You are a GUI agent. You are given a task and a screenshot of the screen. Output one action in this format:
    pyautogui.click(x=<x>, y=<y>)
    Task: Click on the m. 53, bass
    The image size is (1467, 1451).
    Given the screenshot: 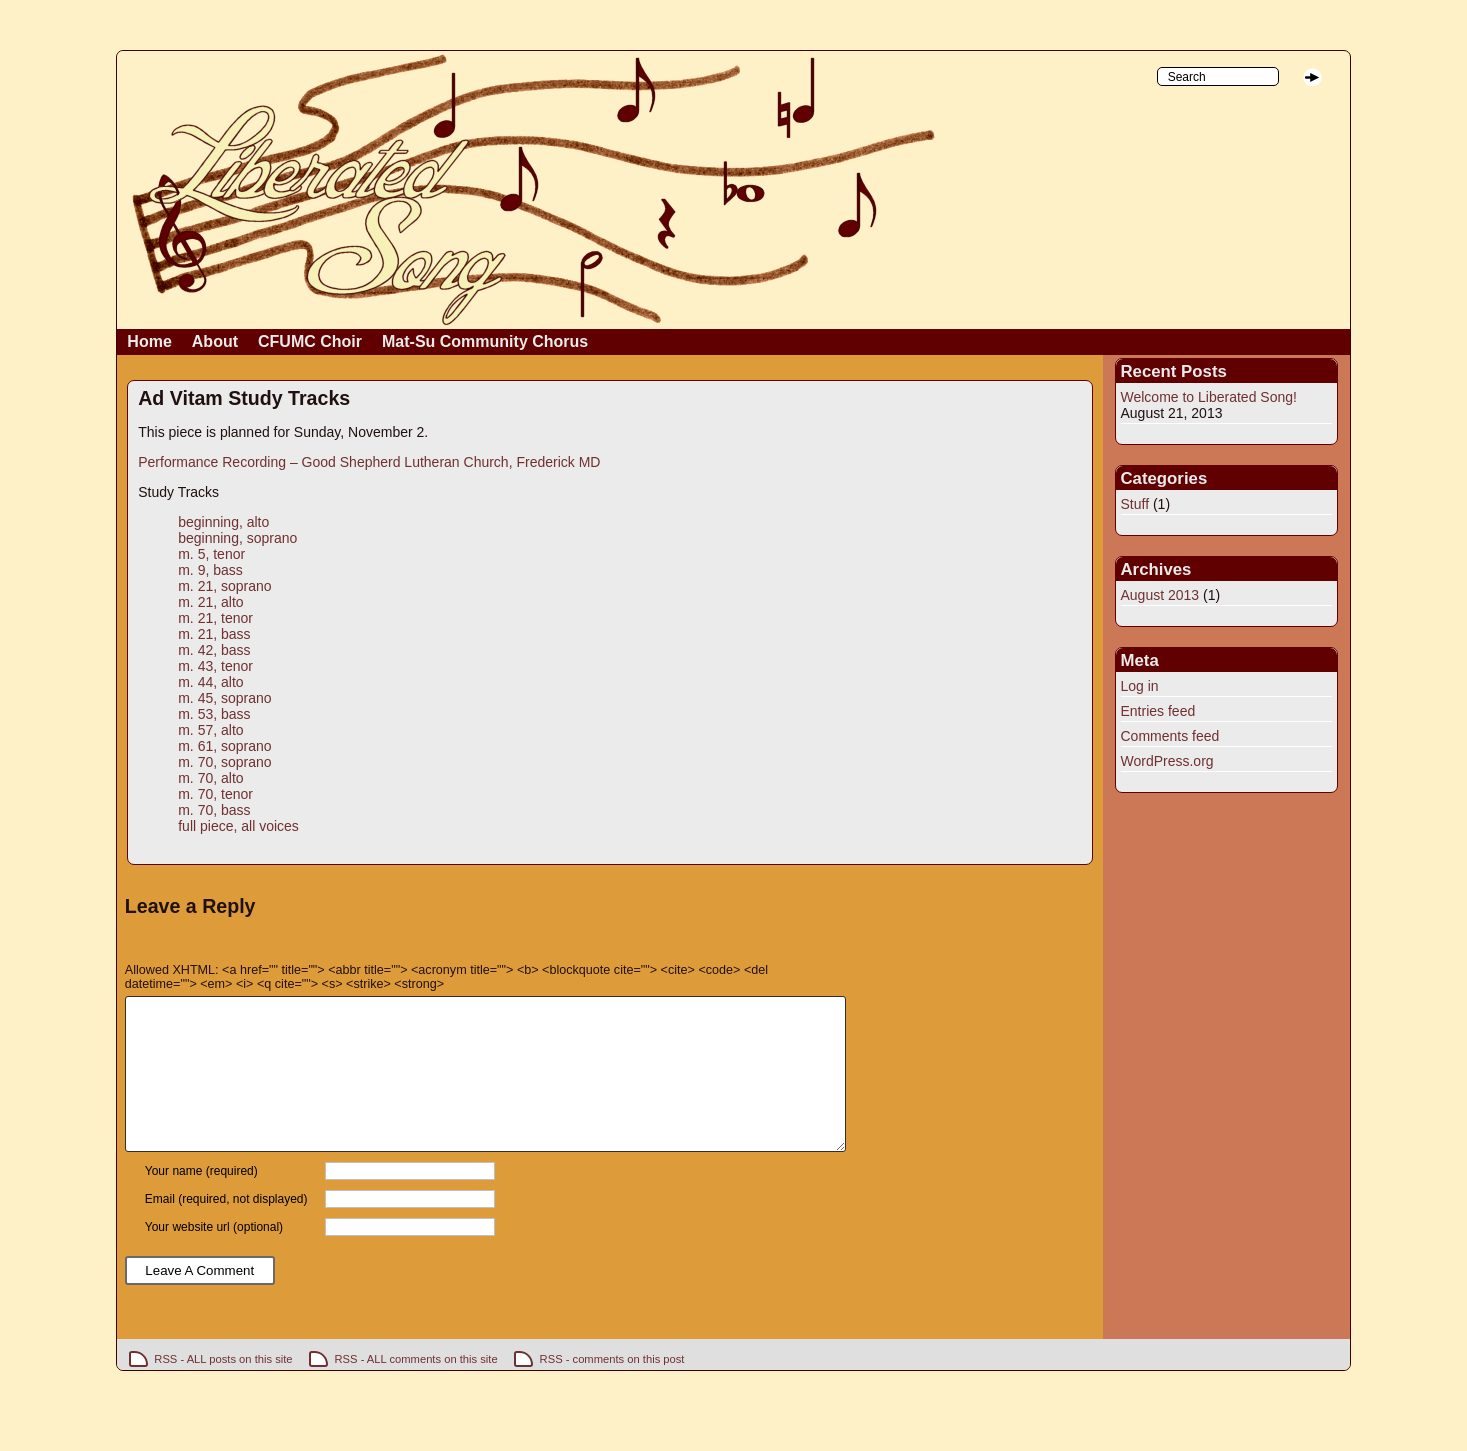 What is the action you would take?
    pyautogui.click(x=214, y=714)
    